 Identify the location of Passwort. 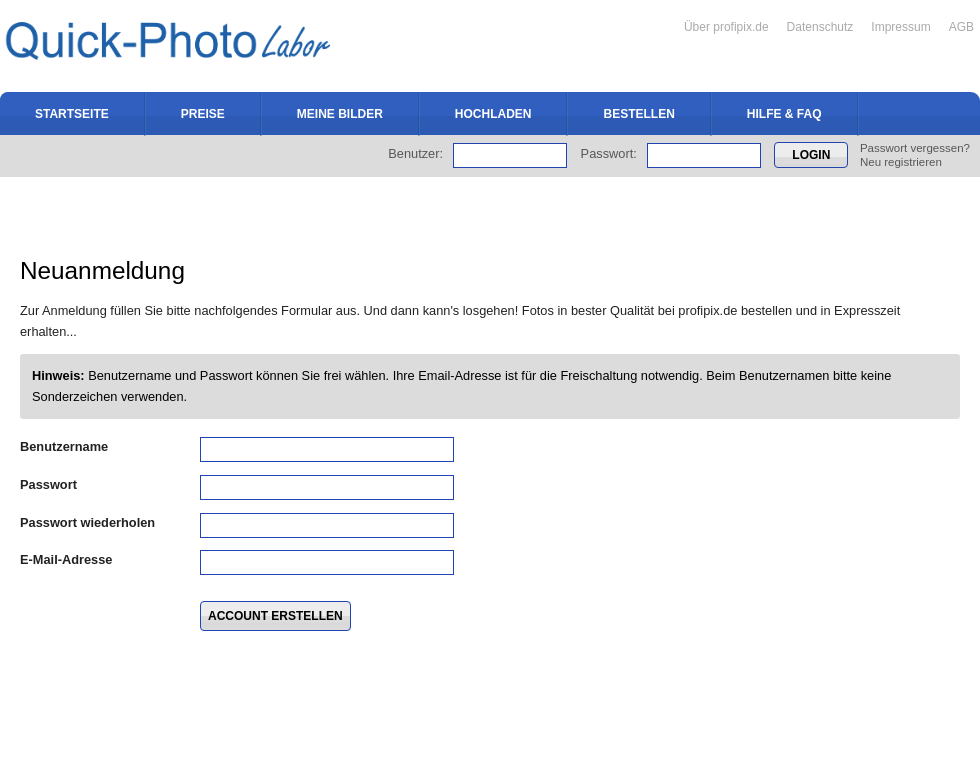
(48, 484).